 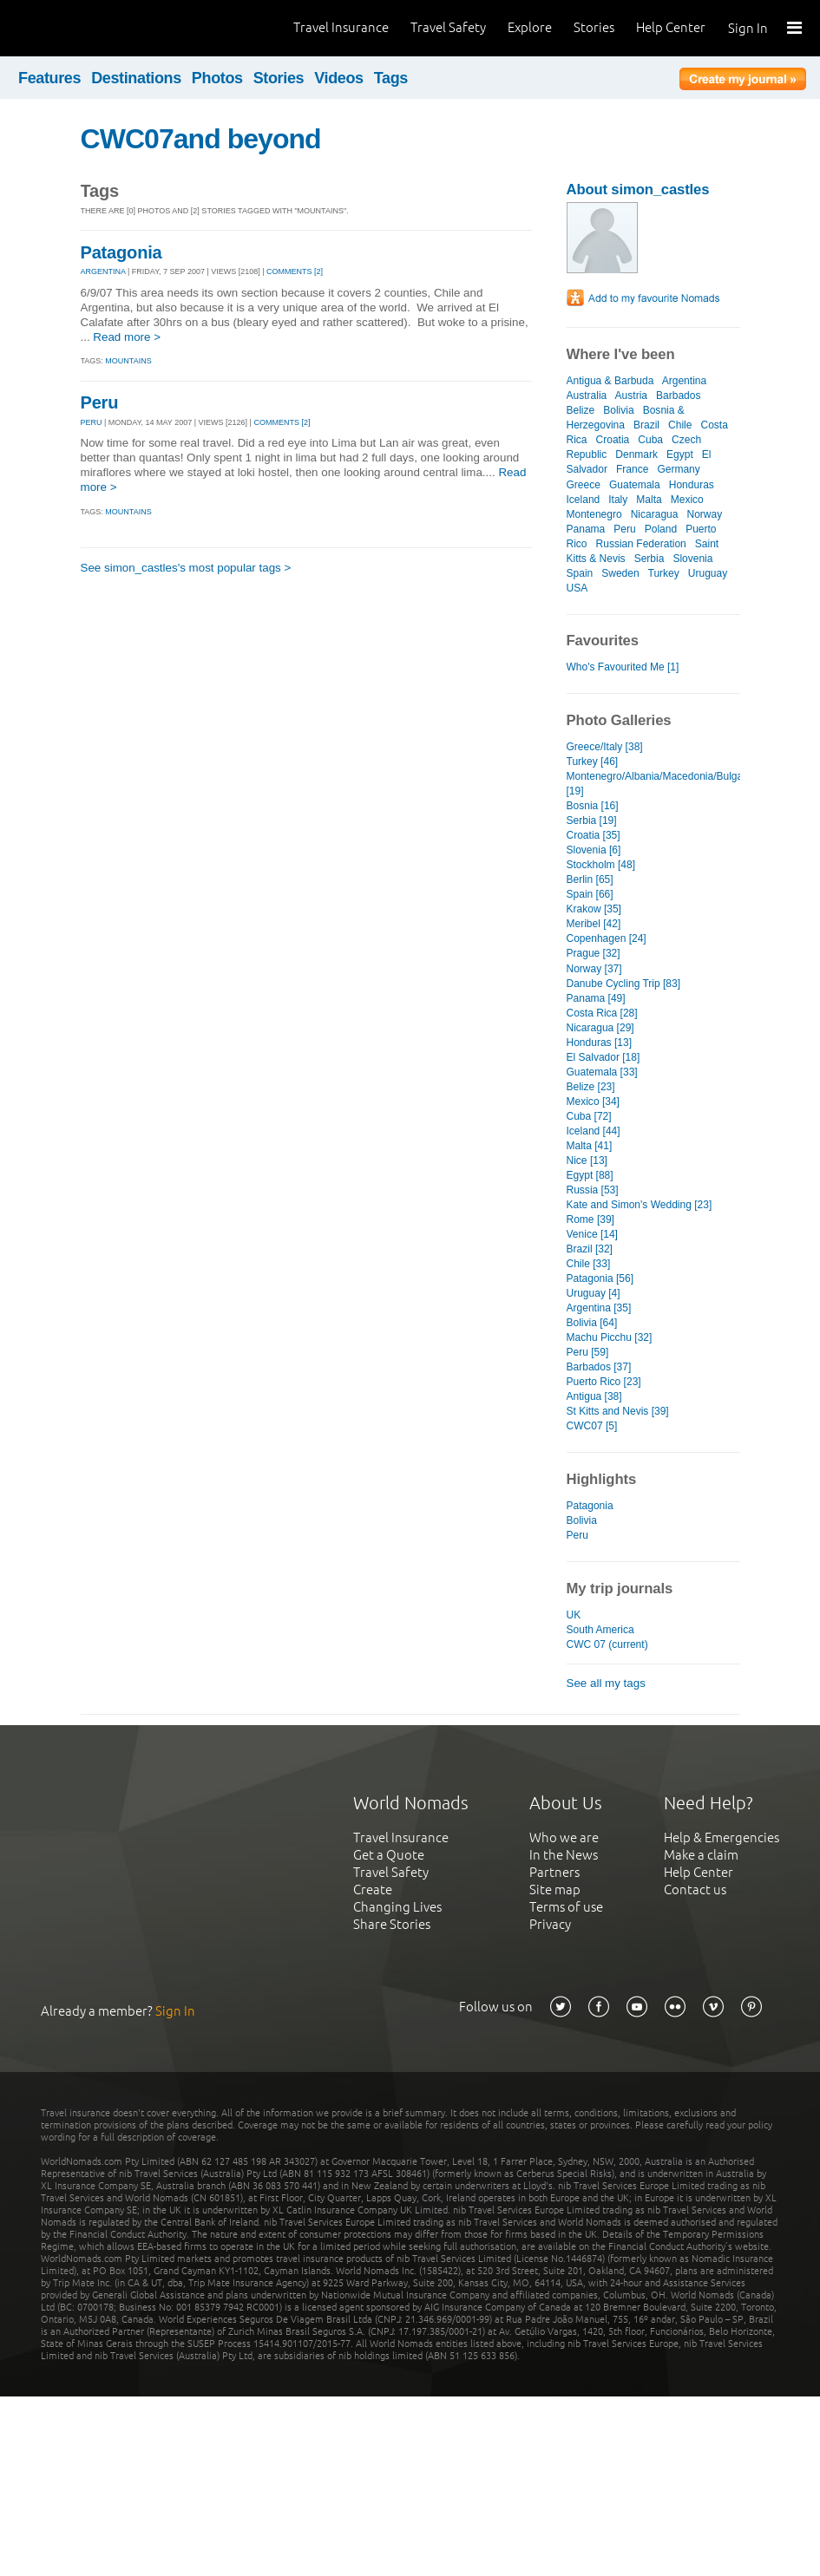 I want to click on Privacy, so click(x=550, y=1924).